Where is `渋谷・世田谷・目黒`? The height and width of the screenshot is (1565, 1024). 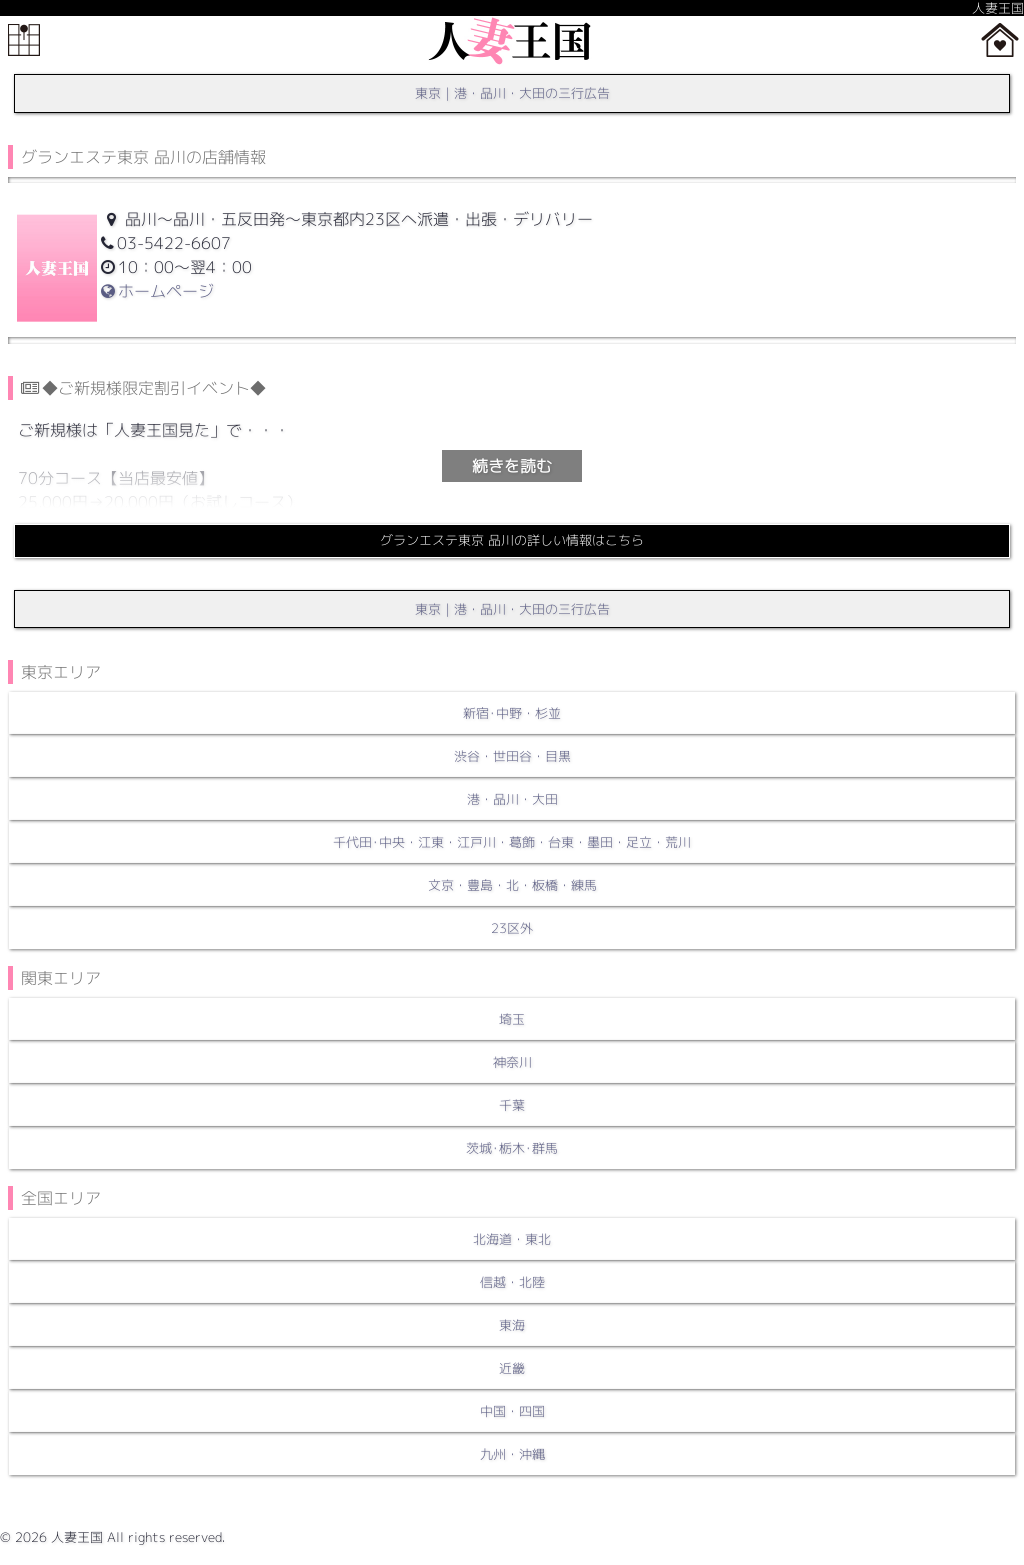
渋谷・世田谷・目黒 is located at coordinates (512, 756).